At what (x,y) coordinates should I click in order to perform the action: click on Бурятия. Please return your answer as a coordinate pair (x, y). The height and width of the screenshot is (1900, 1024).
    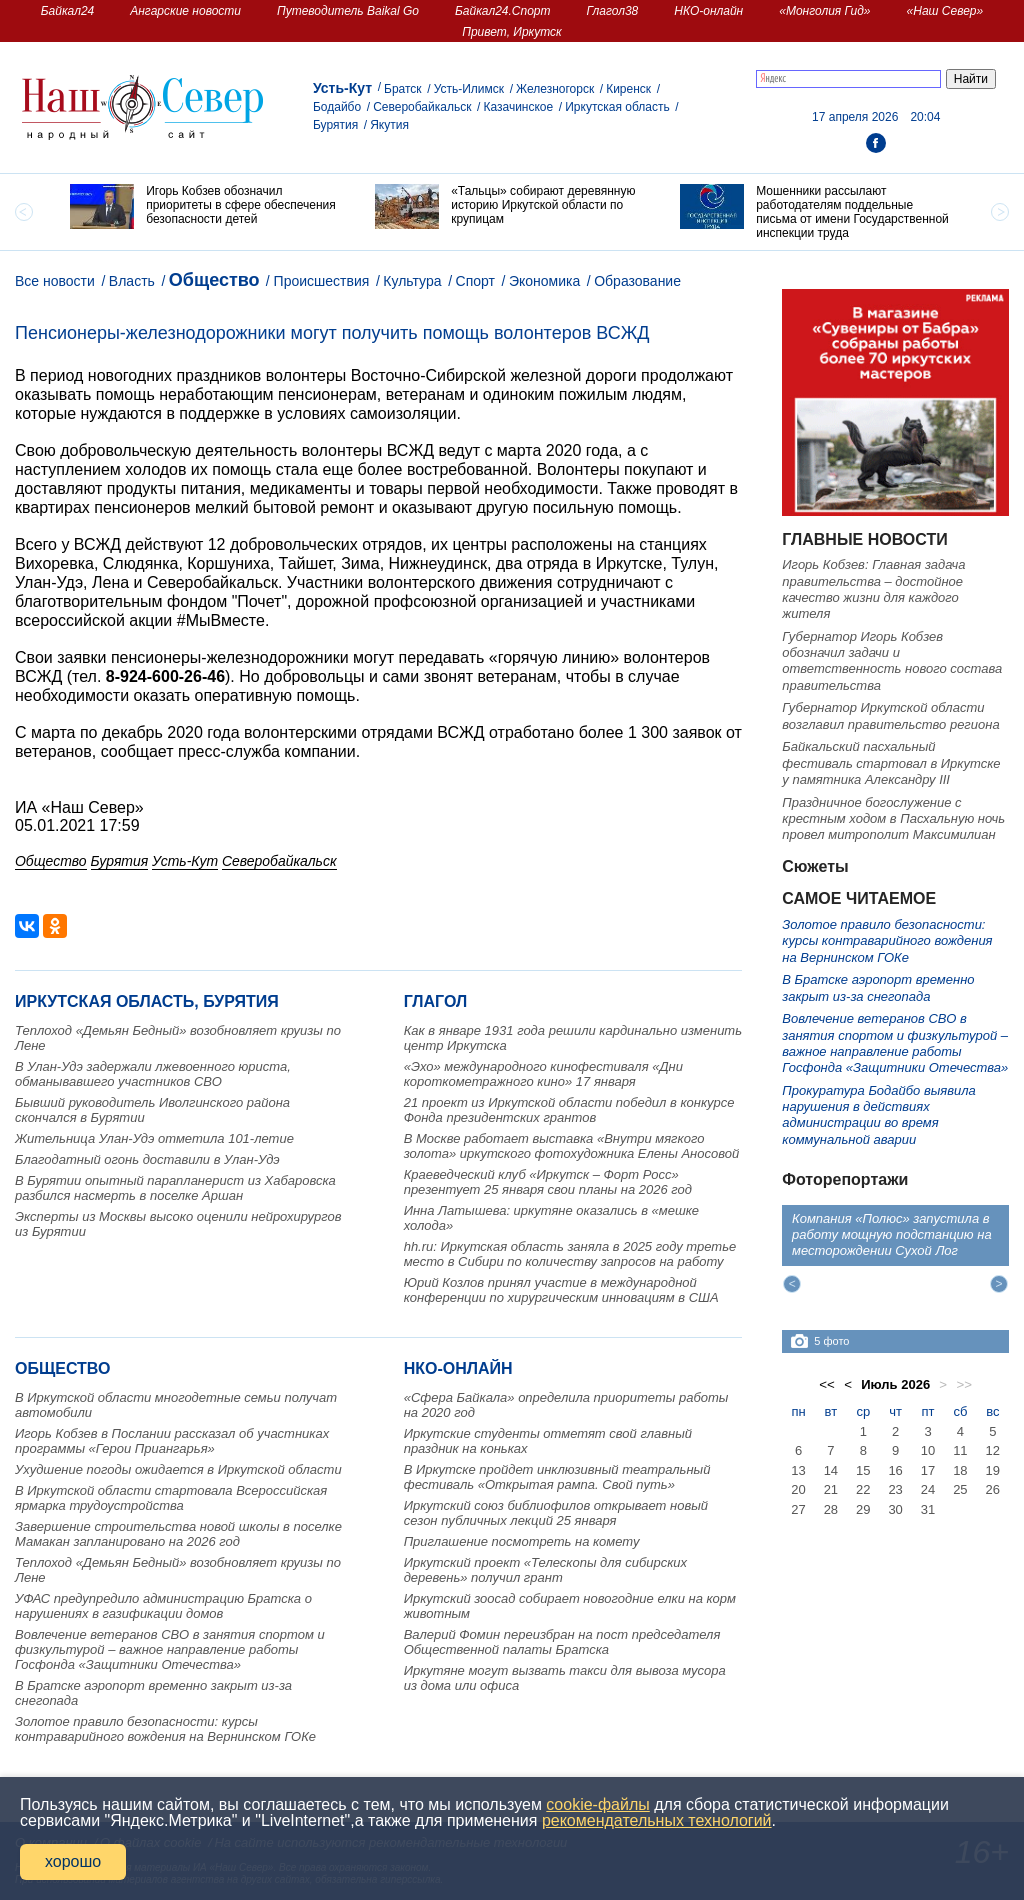
    Looking at the image, I should click on (335, 125).